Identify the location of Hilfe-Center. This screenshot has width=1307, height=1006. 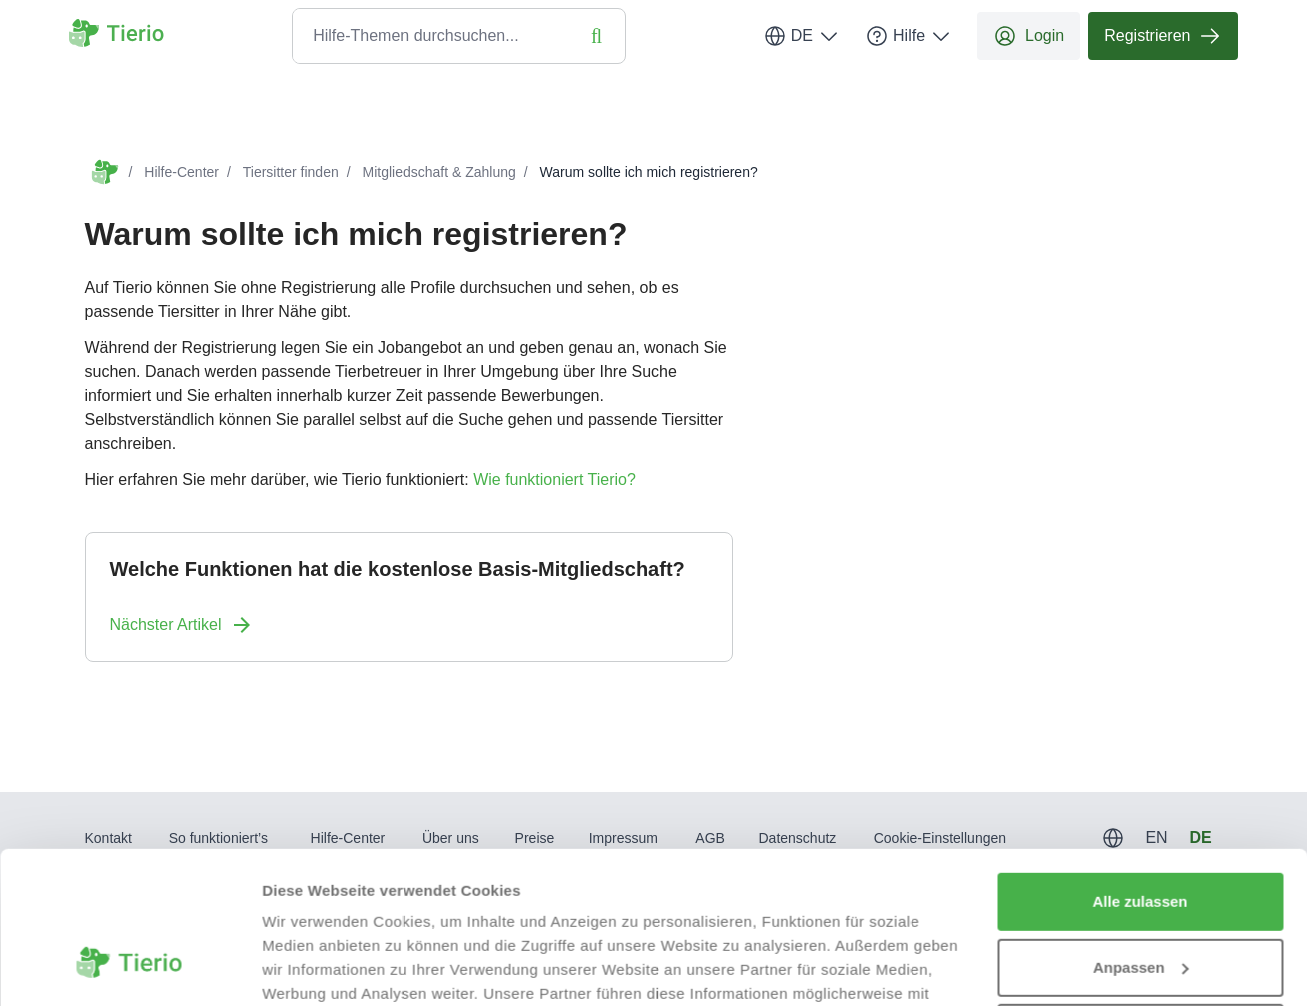
(181, 172).